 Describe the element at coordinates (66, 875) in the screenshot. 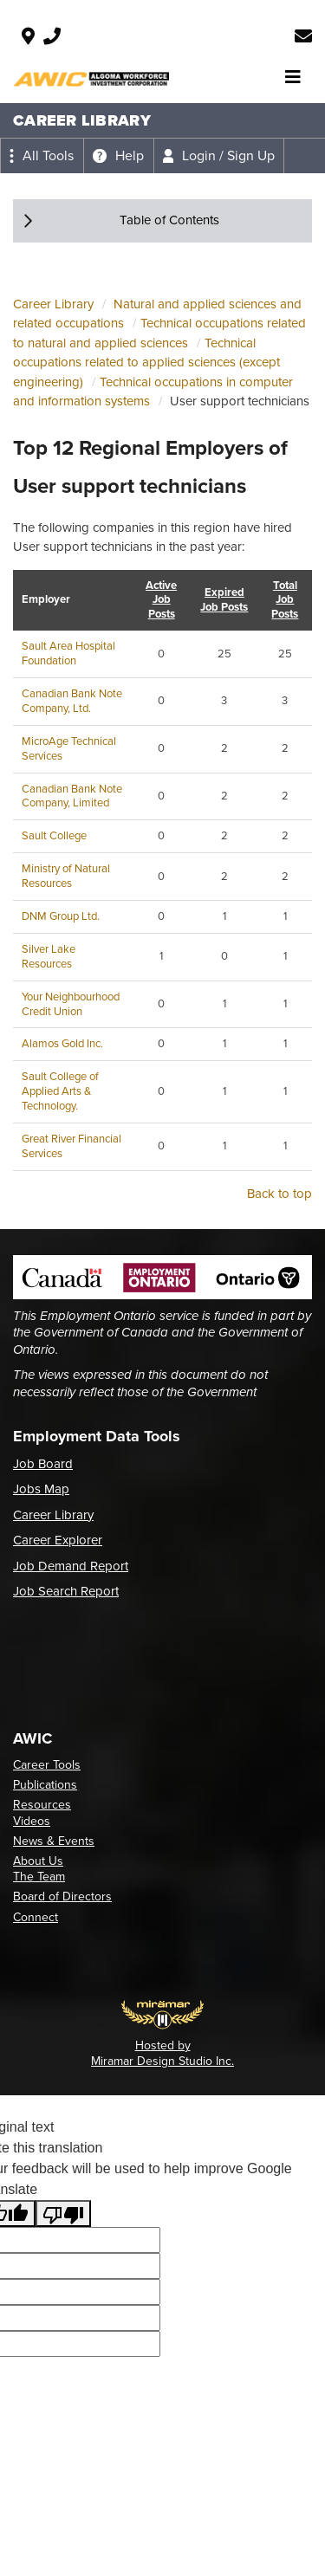

I see `Ministry of Natural Resources [Employer: Ministry of Natural Resources, opens in a new tab]` at that location.